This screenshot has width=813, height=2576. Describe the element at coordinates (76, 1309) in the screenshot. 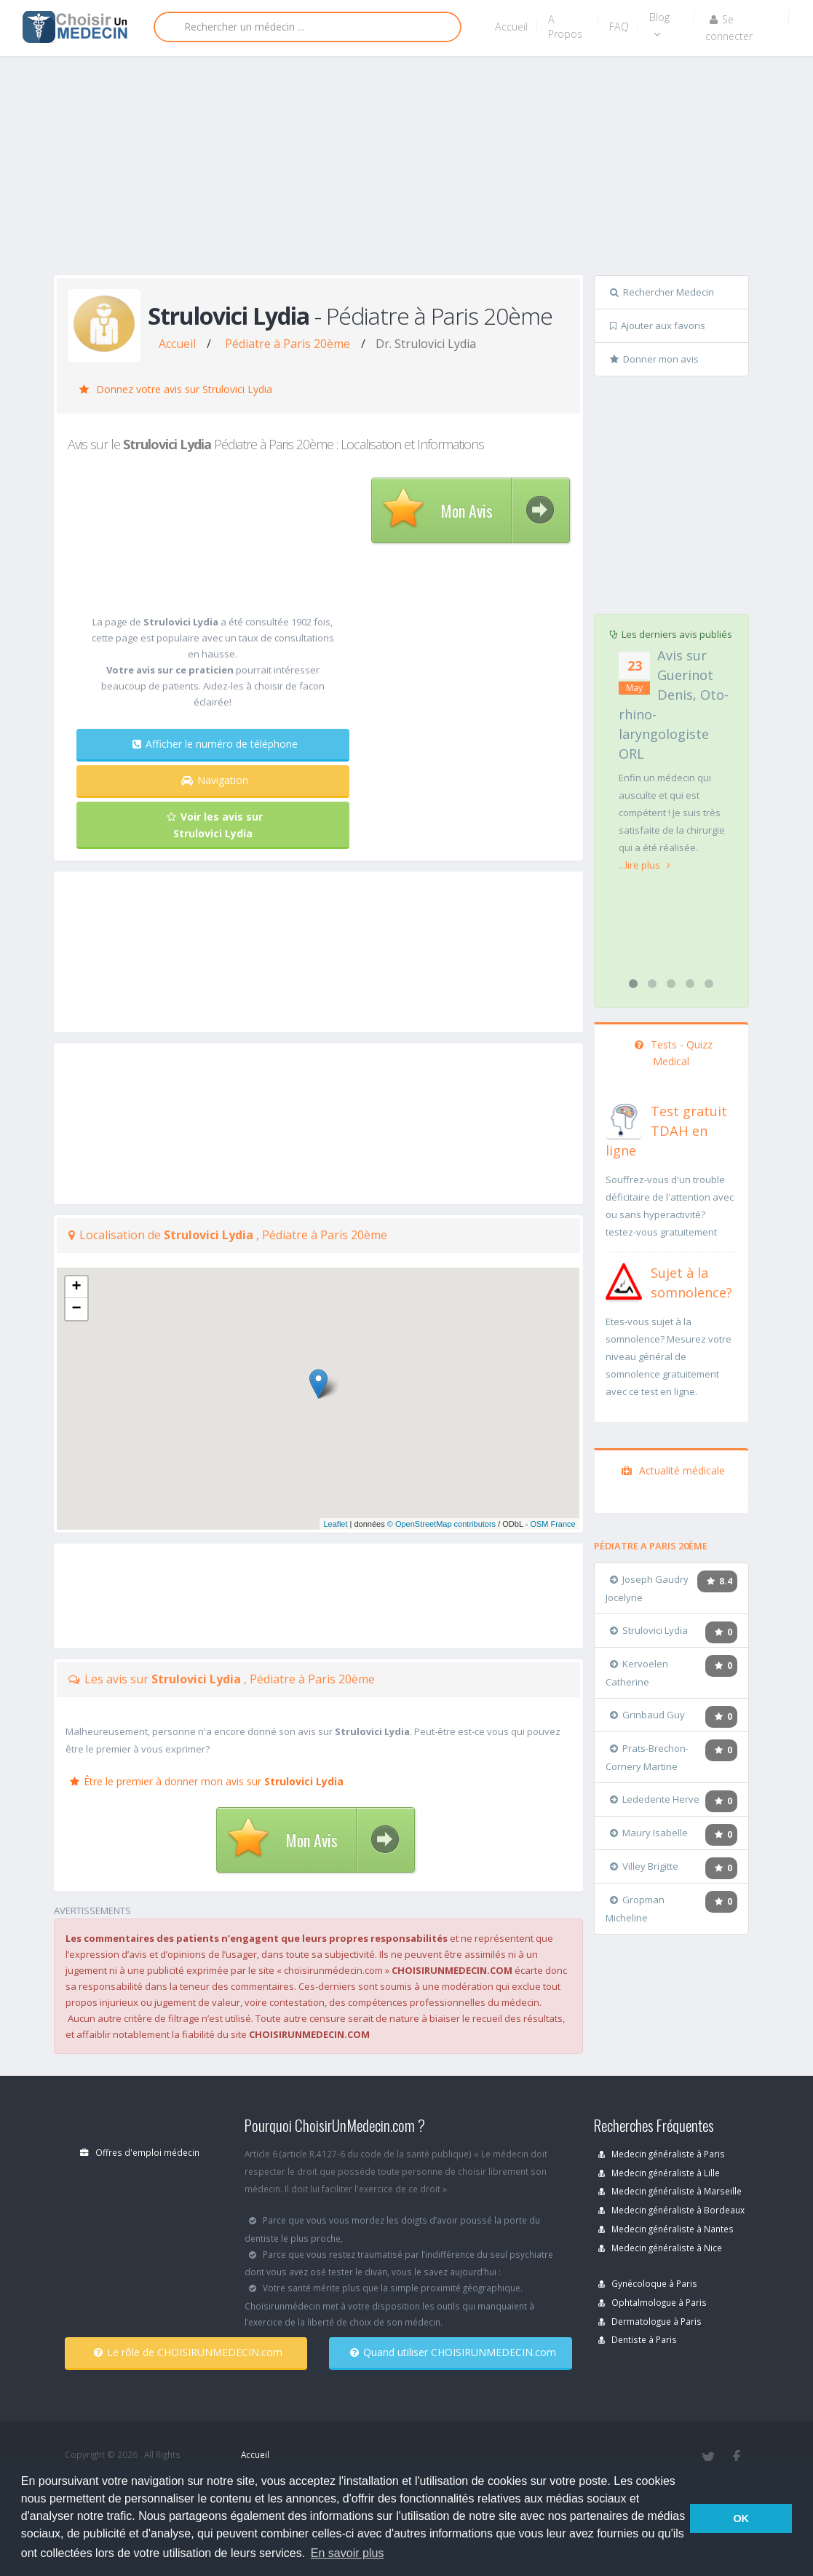

I see `− [button]` at that location.